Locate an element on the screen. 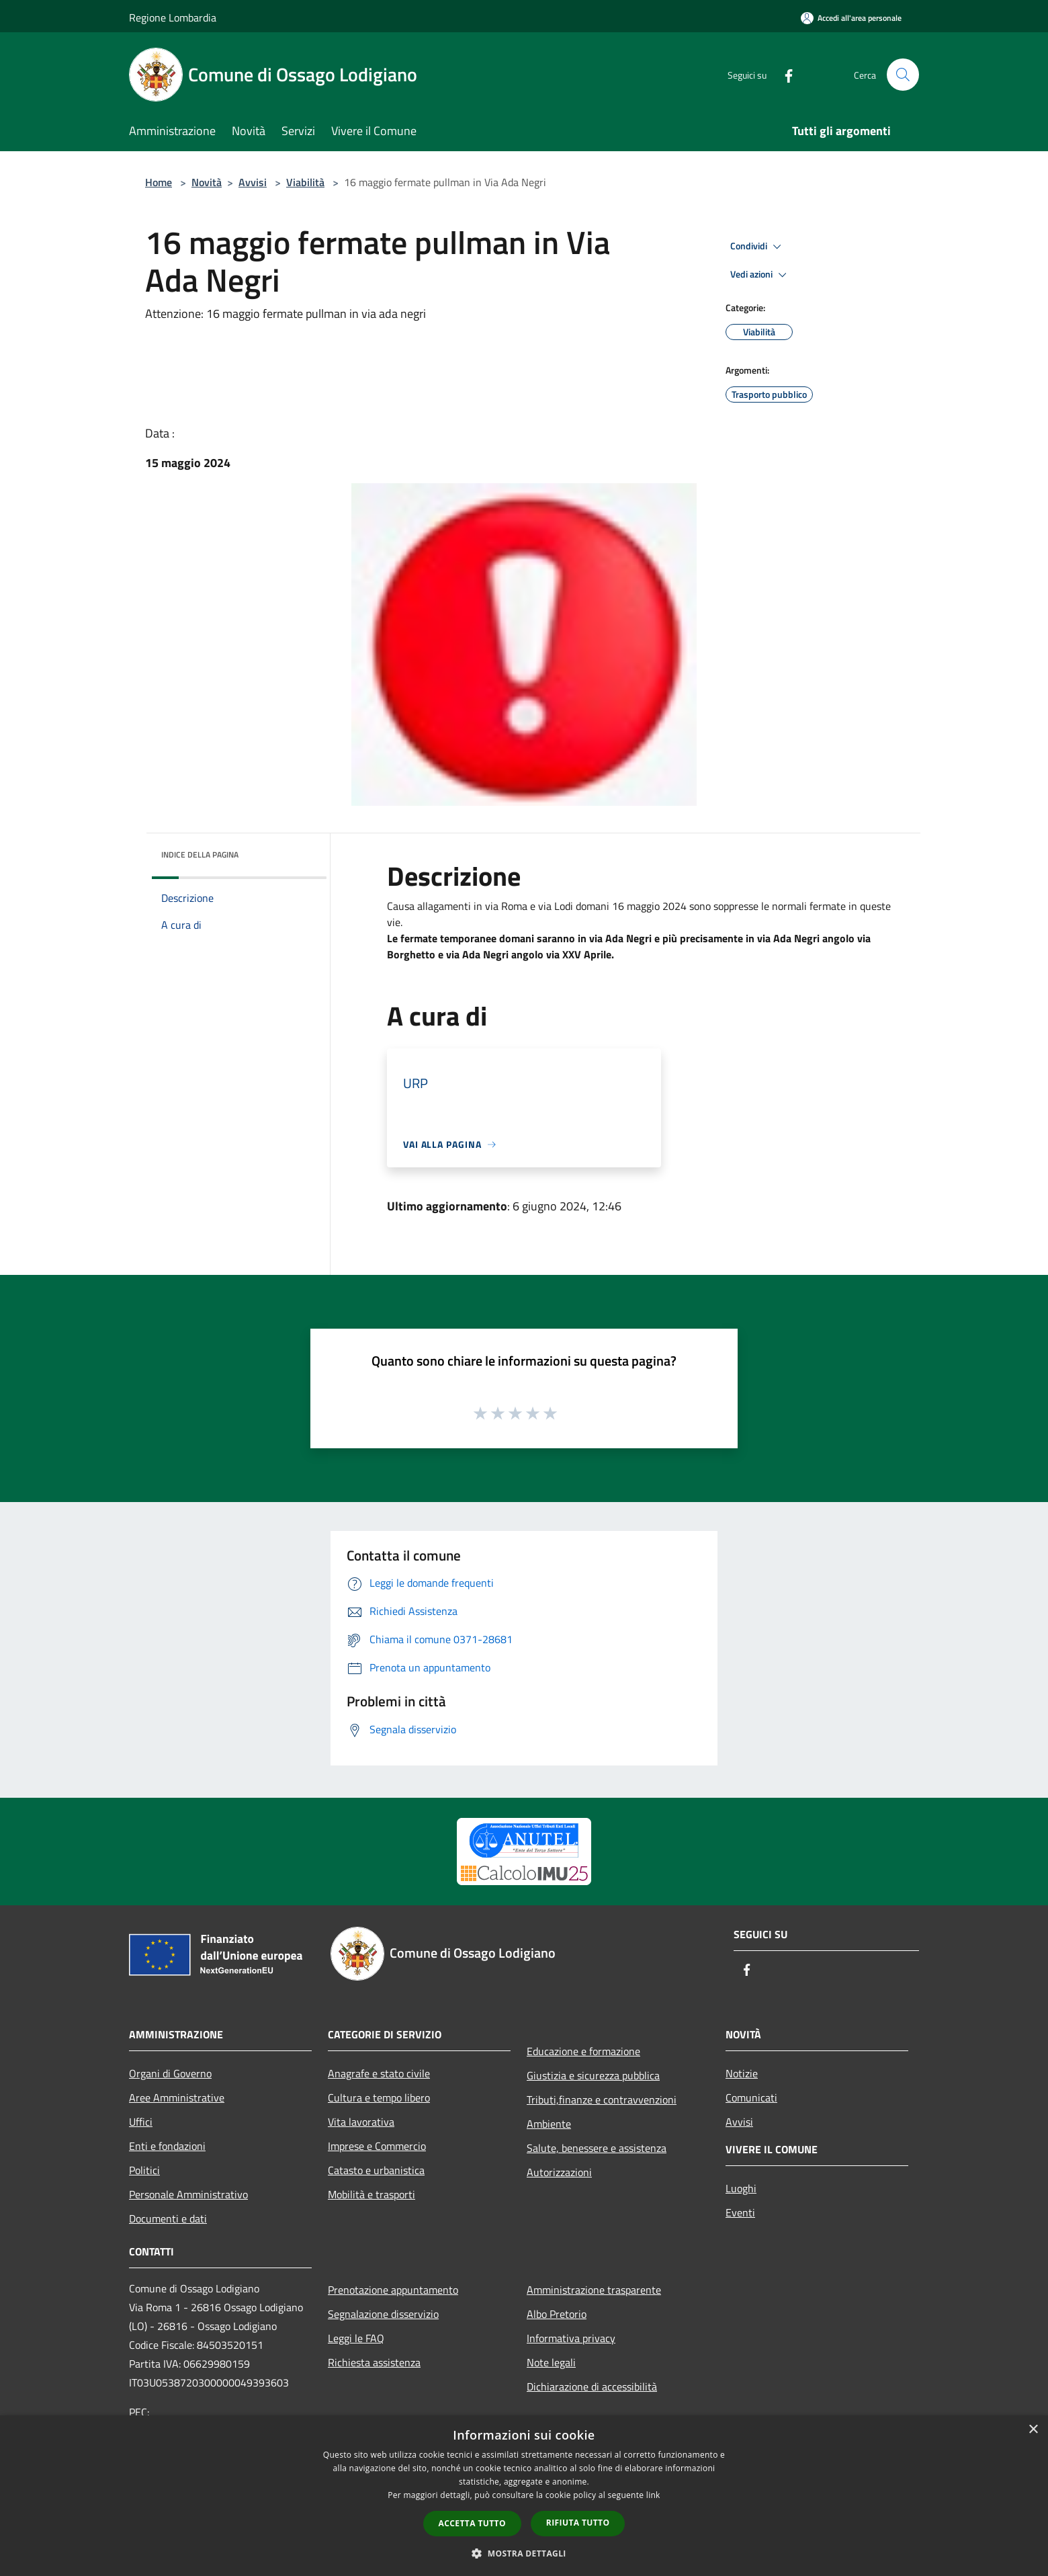 This screenshot has height=2576, width=1048. Anagrafe e stato civile is located at coordinates (379, 2073).